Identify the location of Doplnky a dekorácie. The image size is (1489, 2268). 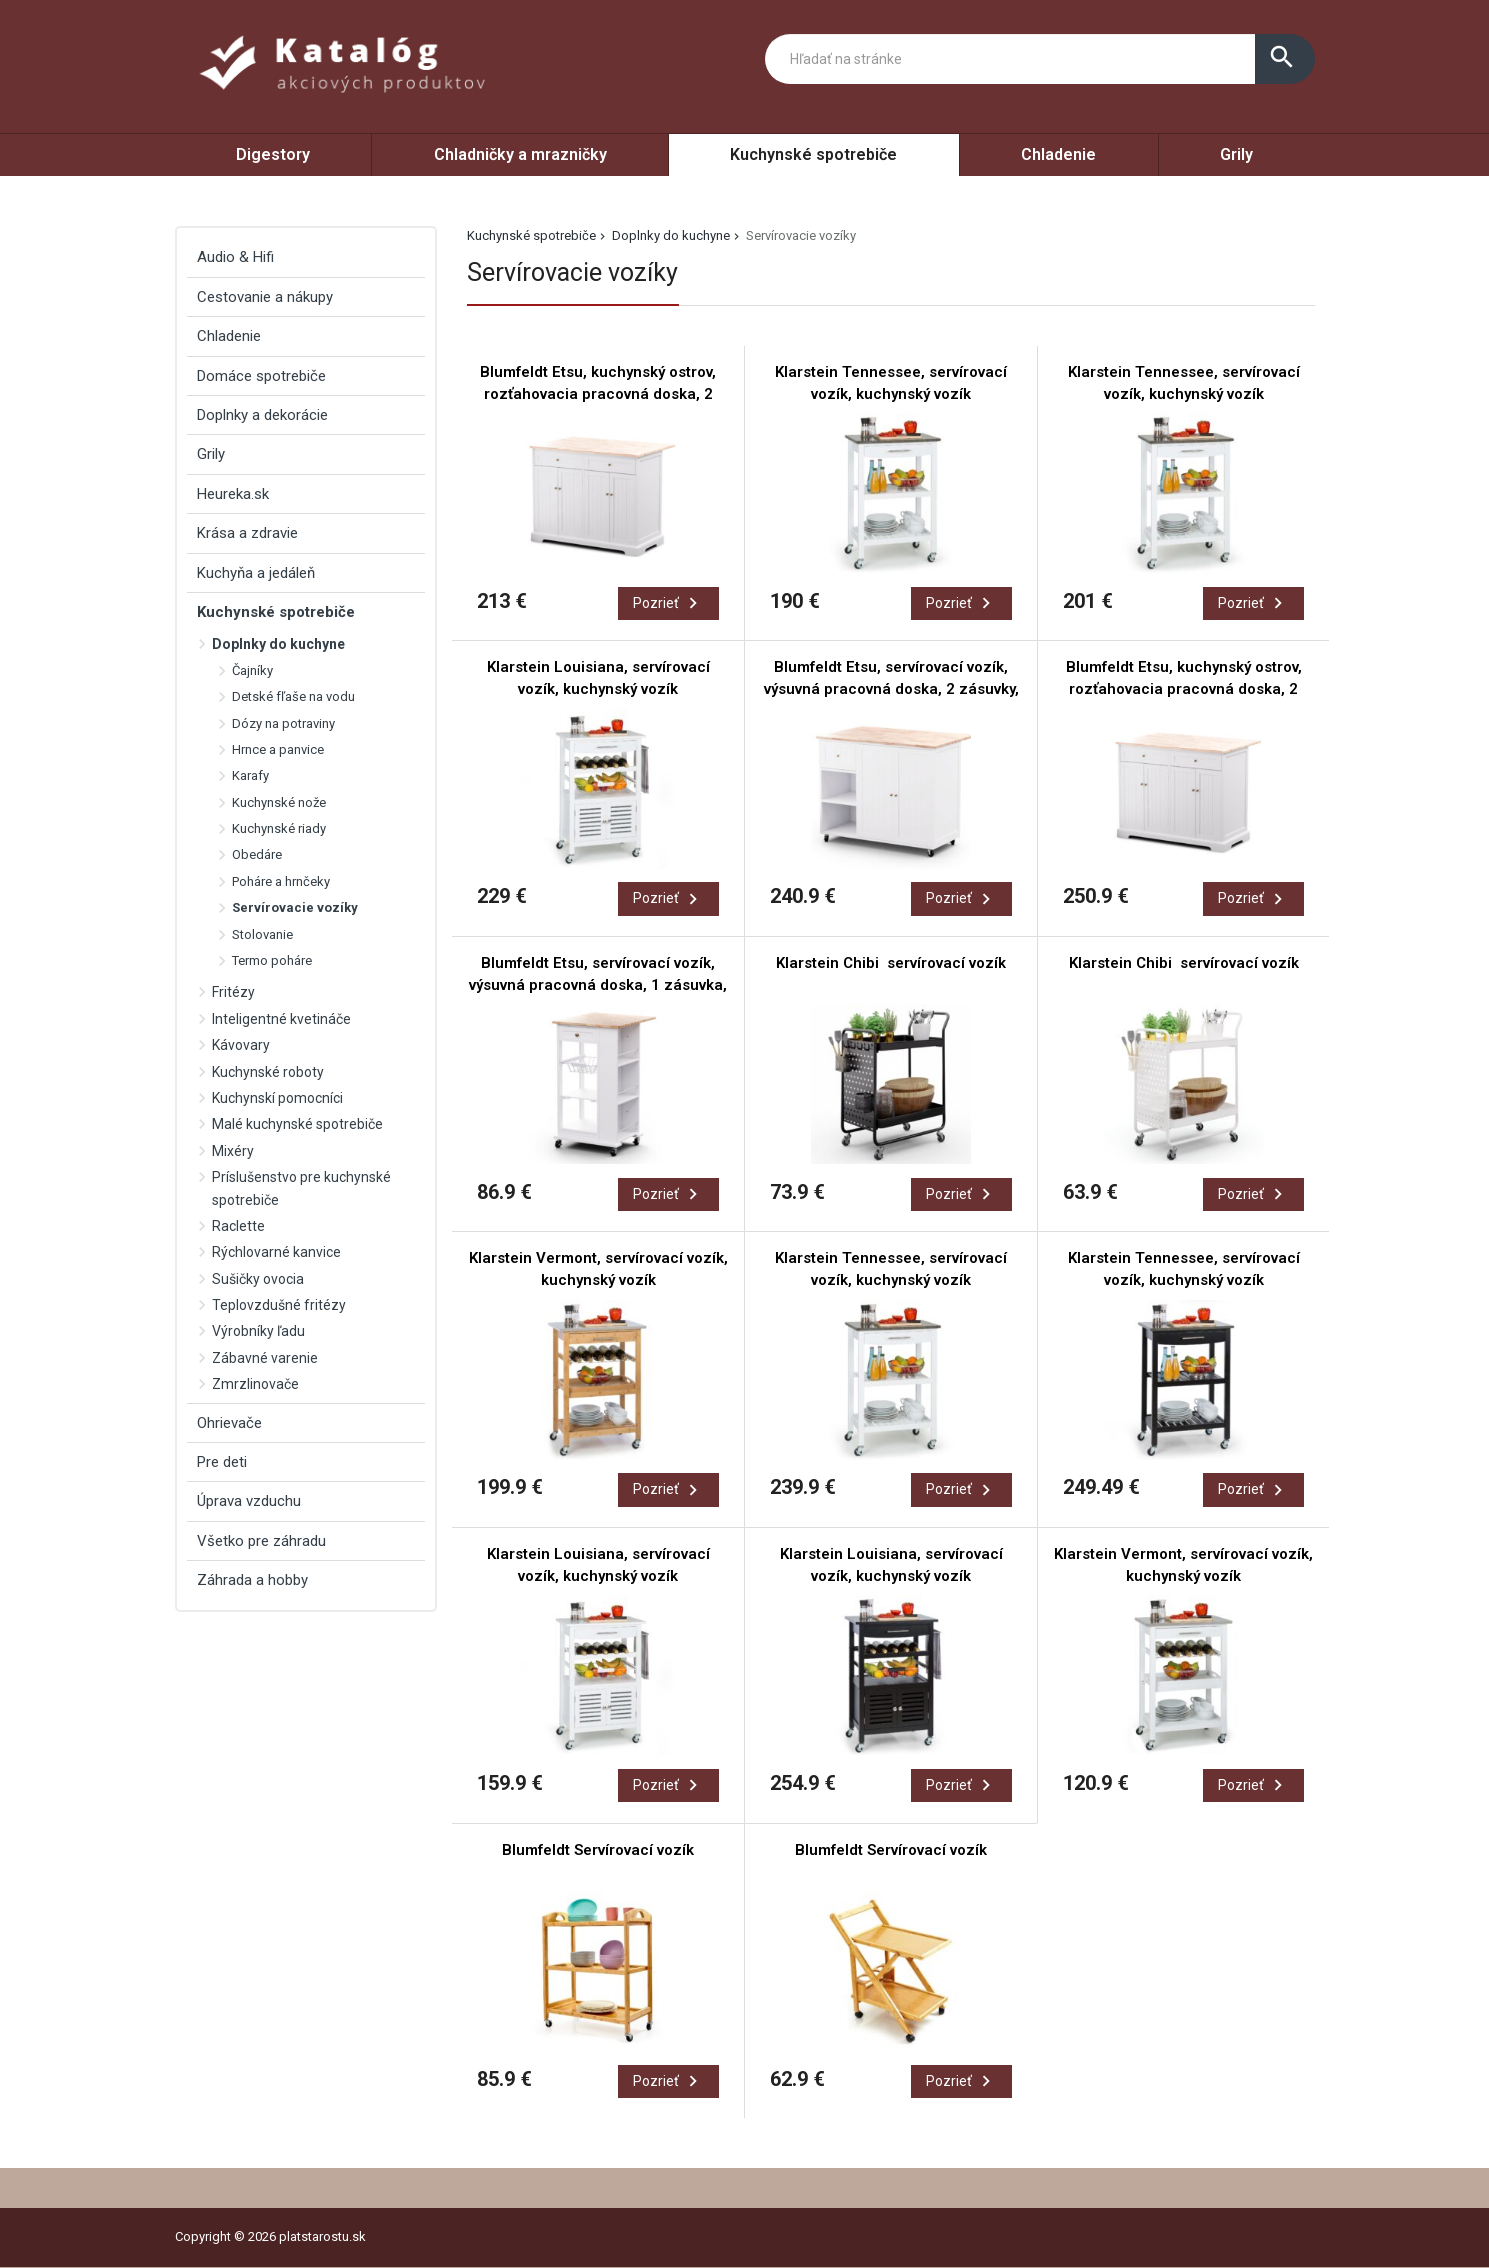
(262, 415).